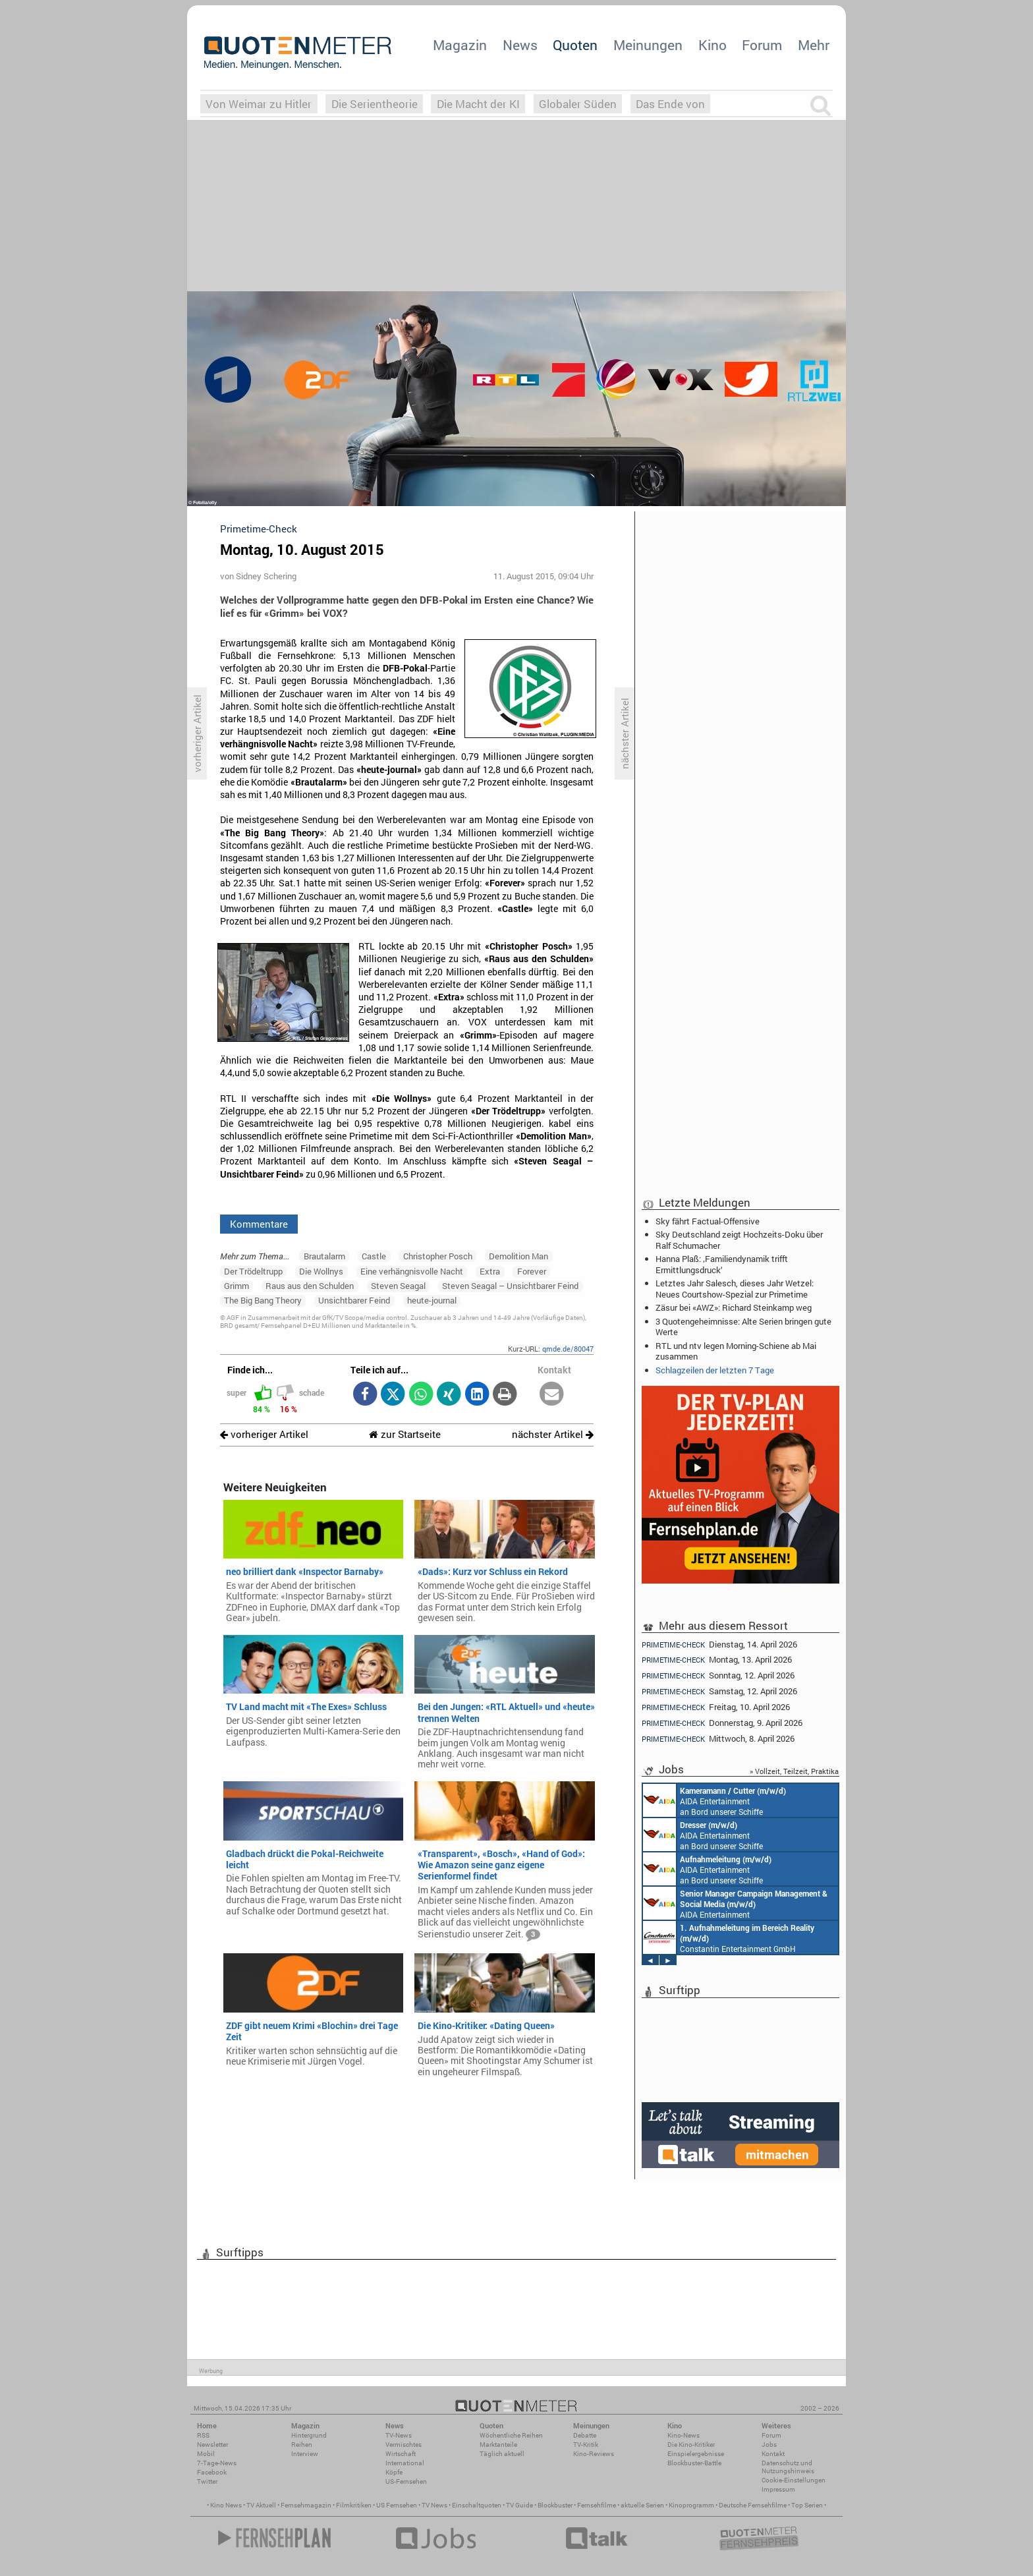  What do you see at coordinates (398, 2435) in the screenshot?
I see `TV-News` at bounding box center [398, 2435].